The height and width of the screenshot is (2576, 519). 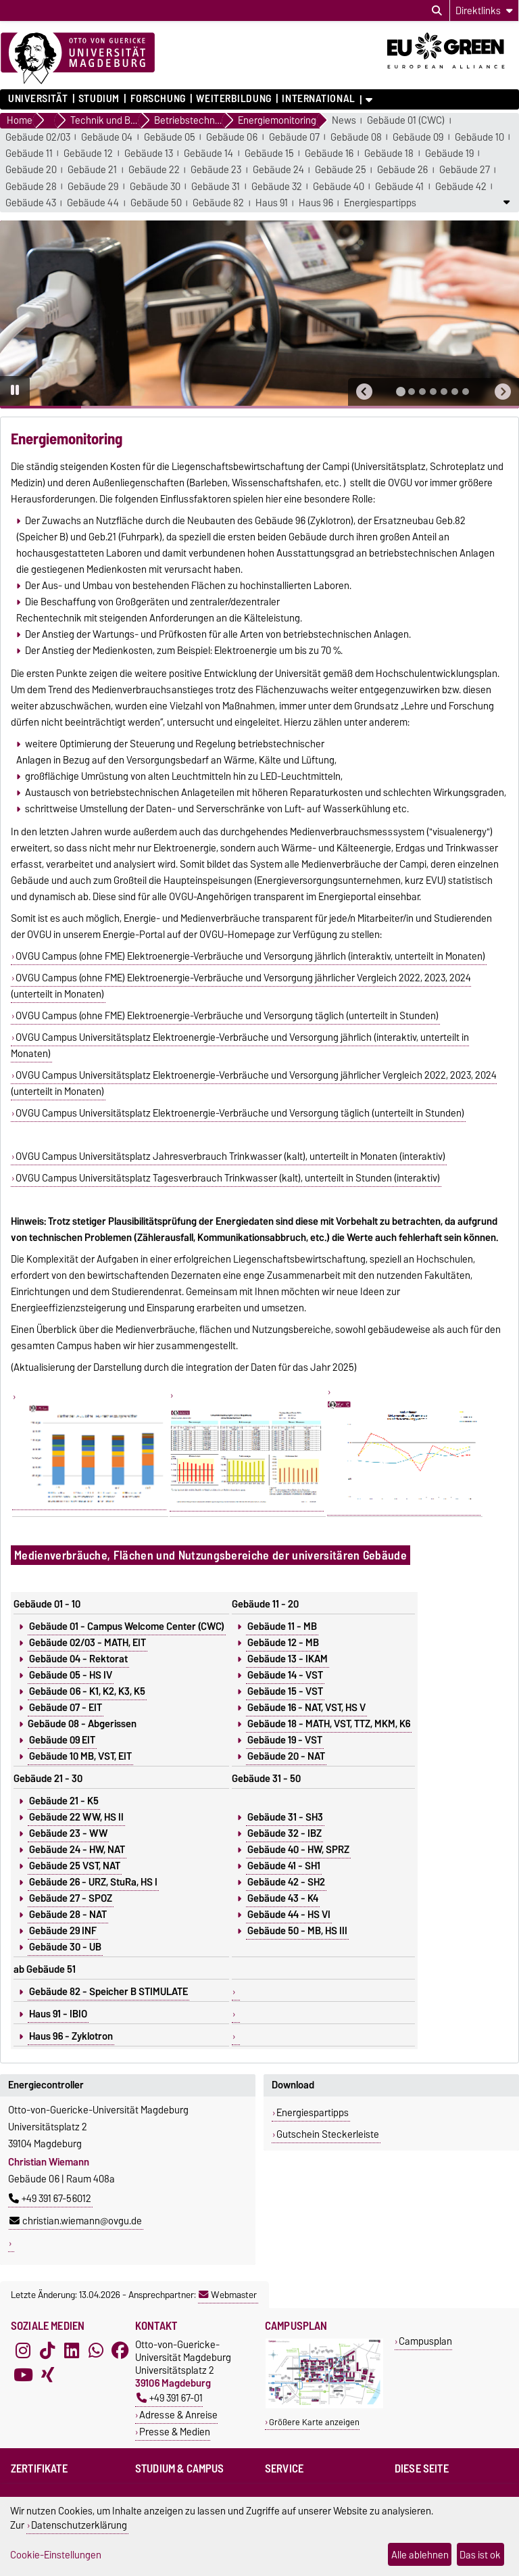 I want to click on Gebäude 11, so click(x=29, y=154).